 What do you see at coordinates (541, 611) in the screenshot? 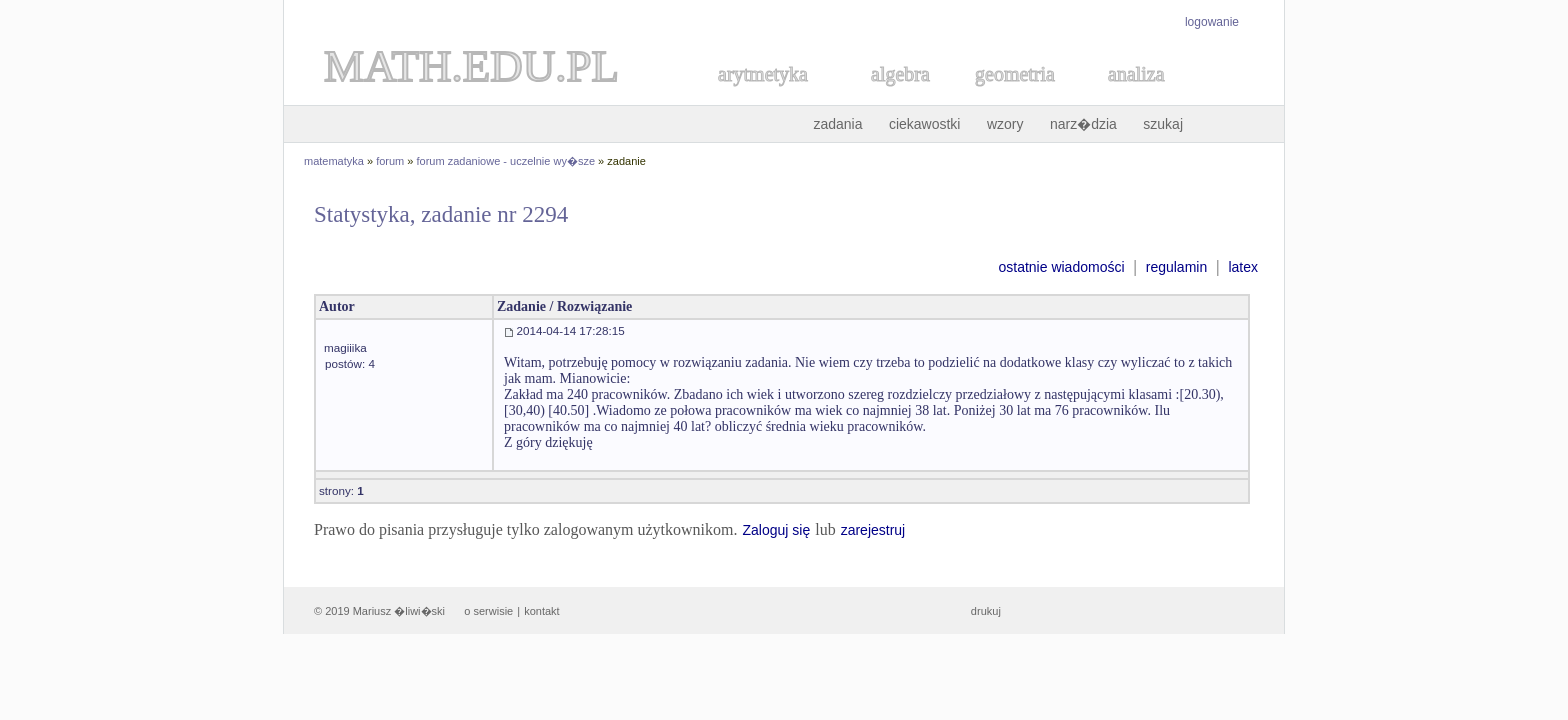
I see `kontakt` at bounding box center [541, 611].